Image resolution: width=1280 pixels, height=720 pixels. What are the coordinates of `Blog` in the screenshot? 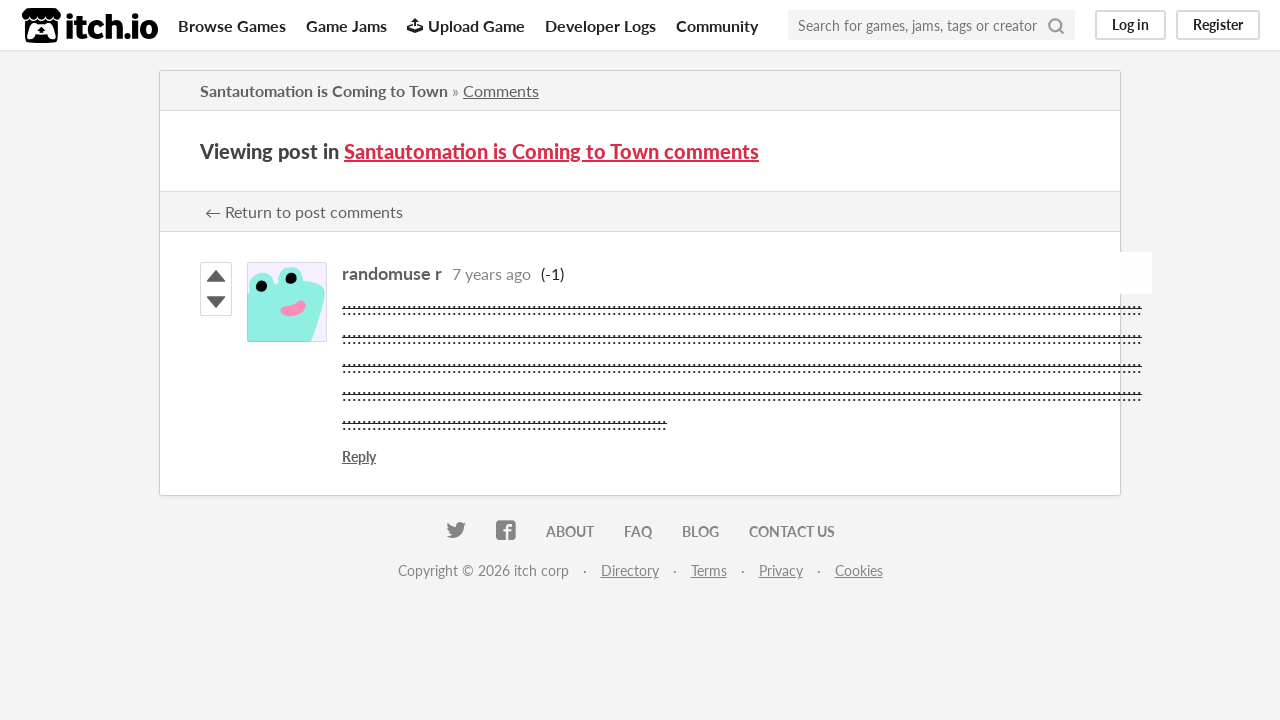 It's located at (700, 531).